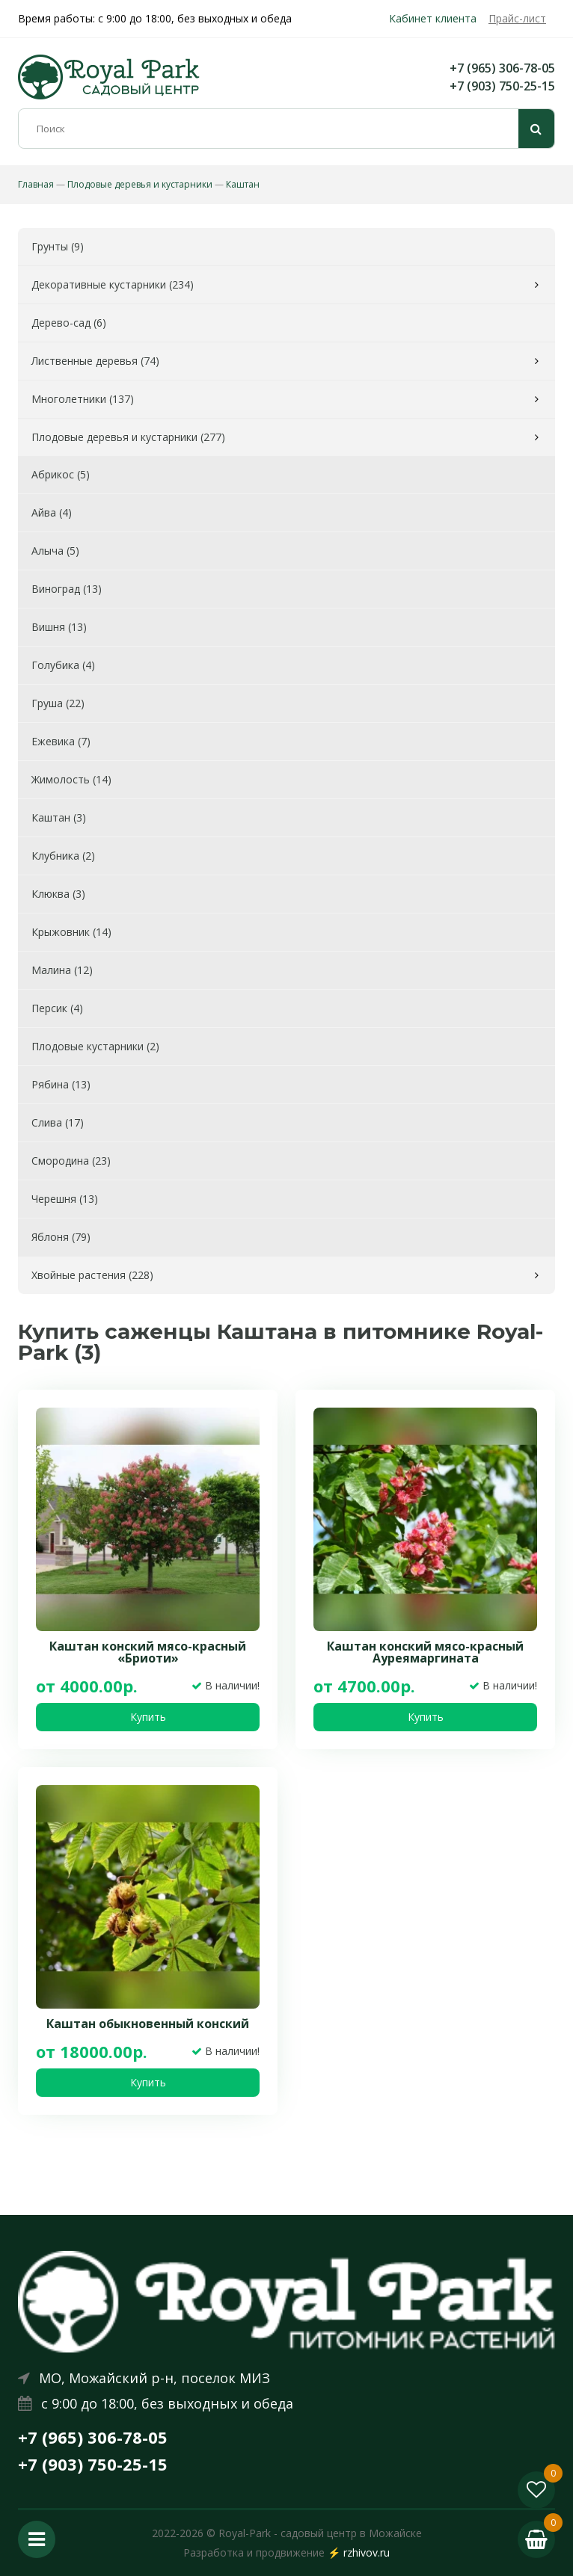 The width and height of the screenshot is (573, 2576). What do you see at coordinates (433, 18) in the screenshot?
I see `Кабинет клиента` at bounding box center [433, 18].